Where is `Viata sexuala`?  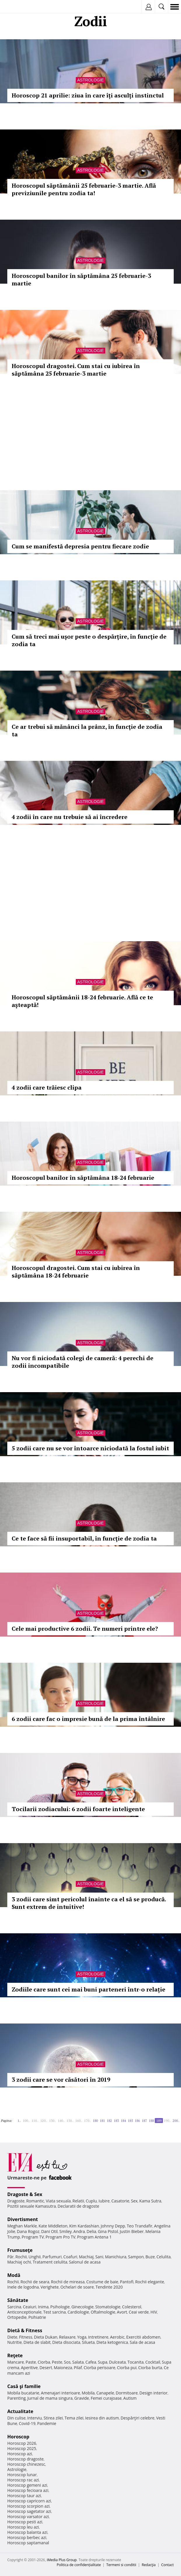
Viata sexuala is located at coordinates (58, 2201).